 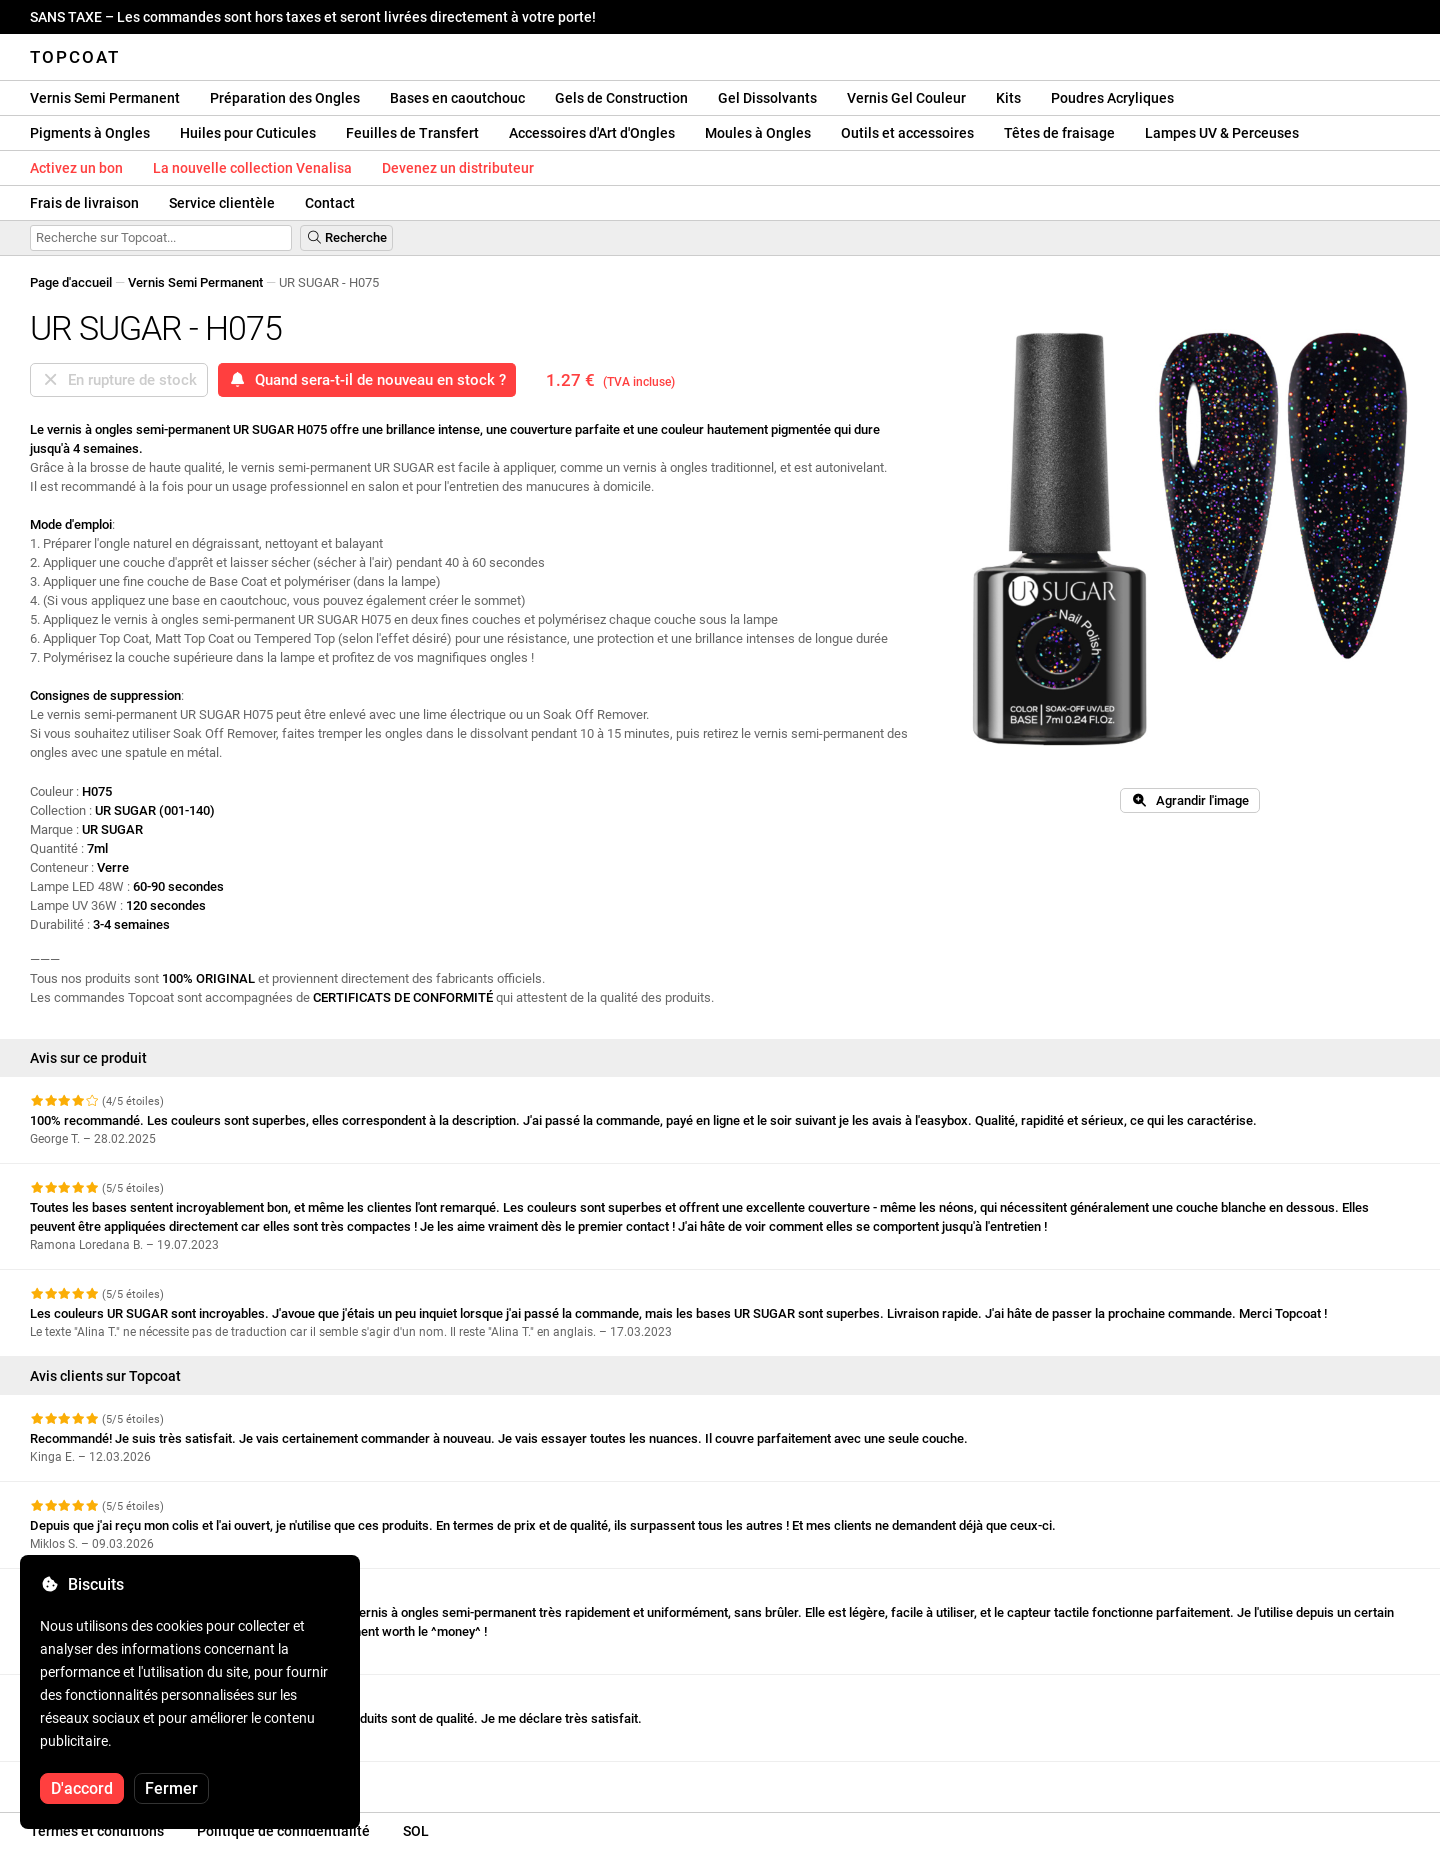 What do you see at coordinates (458, 168) in the screenshot?
I see `Devenez un distributeur` at bounding box center [458, 168].